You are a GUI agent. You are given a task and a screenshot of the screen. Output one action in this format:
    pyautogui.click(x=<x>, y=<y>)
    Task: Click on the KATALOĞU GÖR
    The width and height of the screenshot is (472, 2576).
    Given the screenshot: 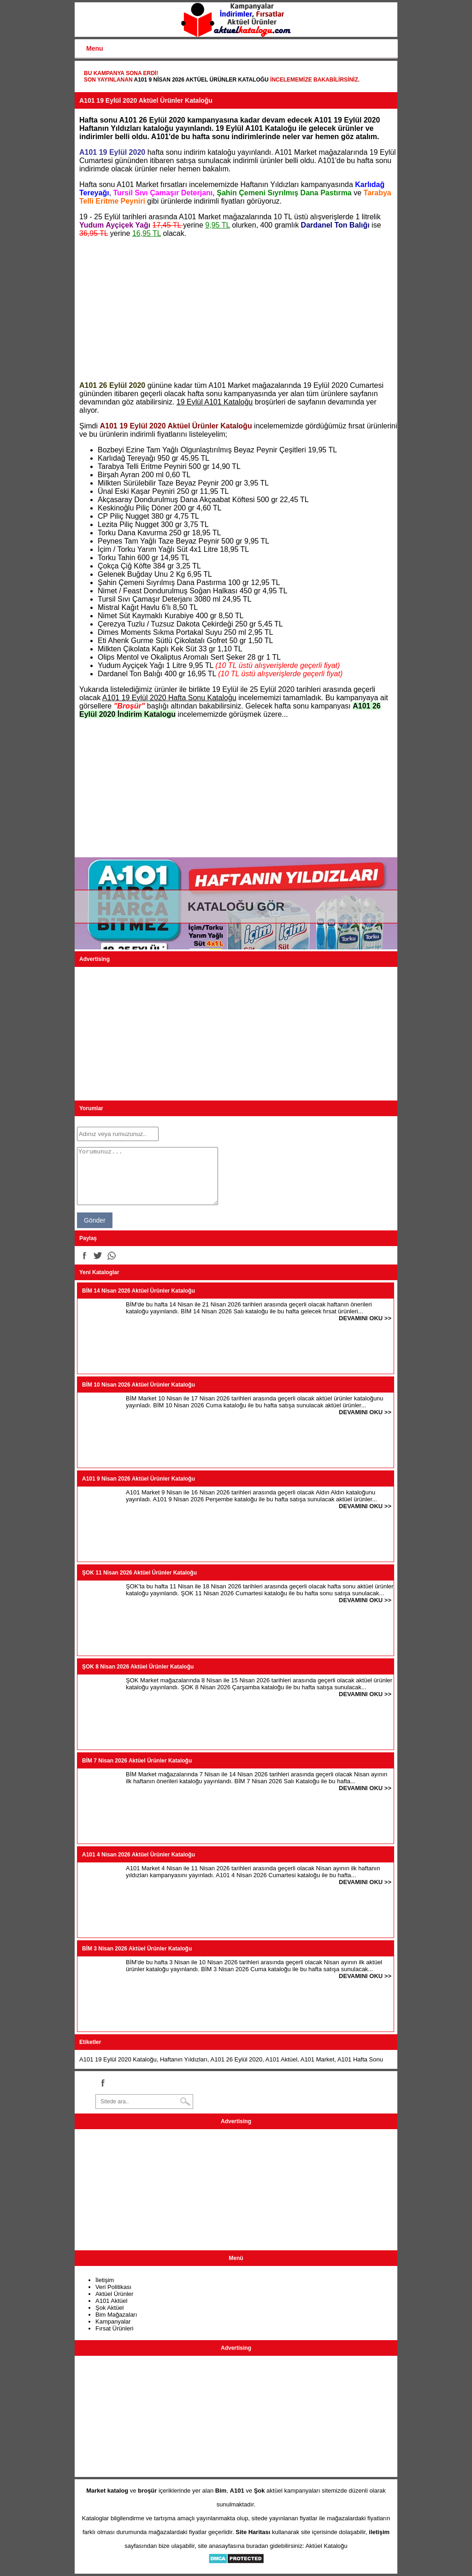 What is the action you would take?
    pyautogui.click(x=236, y=906)
    